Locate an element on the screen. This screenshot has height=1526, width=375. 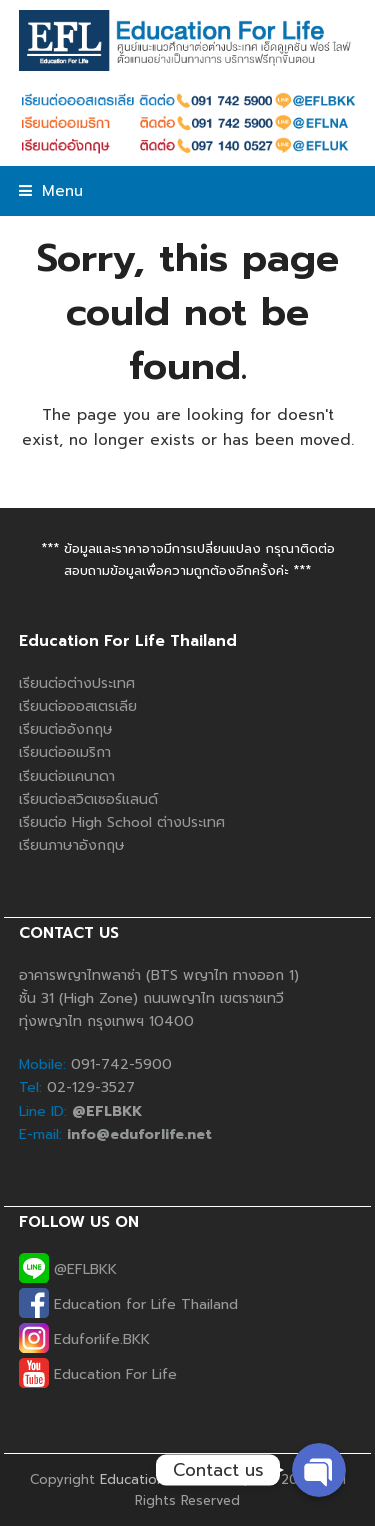
เรียนต่อสวิตเซอร์แลนด์ is located at coordinates (88, 799).